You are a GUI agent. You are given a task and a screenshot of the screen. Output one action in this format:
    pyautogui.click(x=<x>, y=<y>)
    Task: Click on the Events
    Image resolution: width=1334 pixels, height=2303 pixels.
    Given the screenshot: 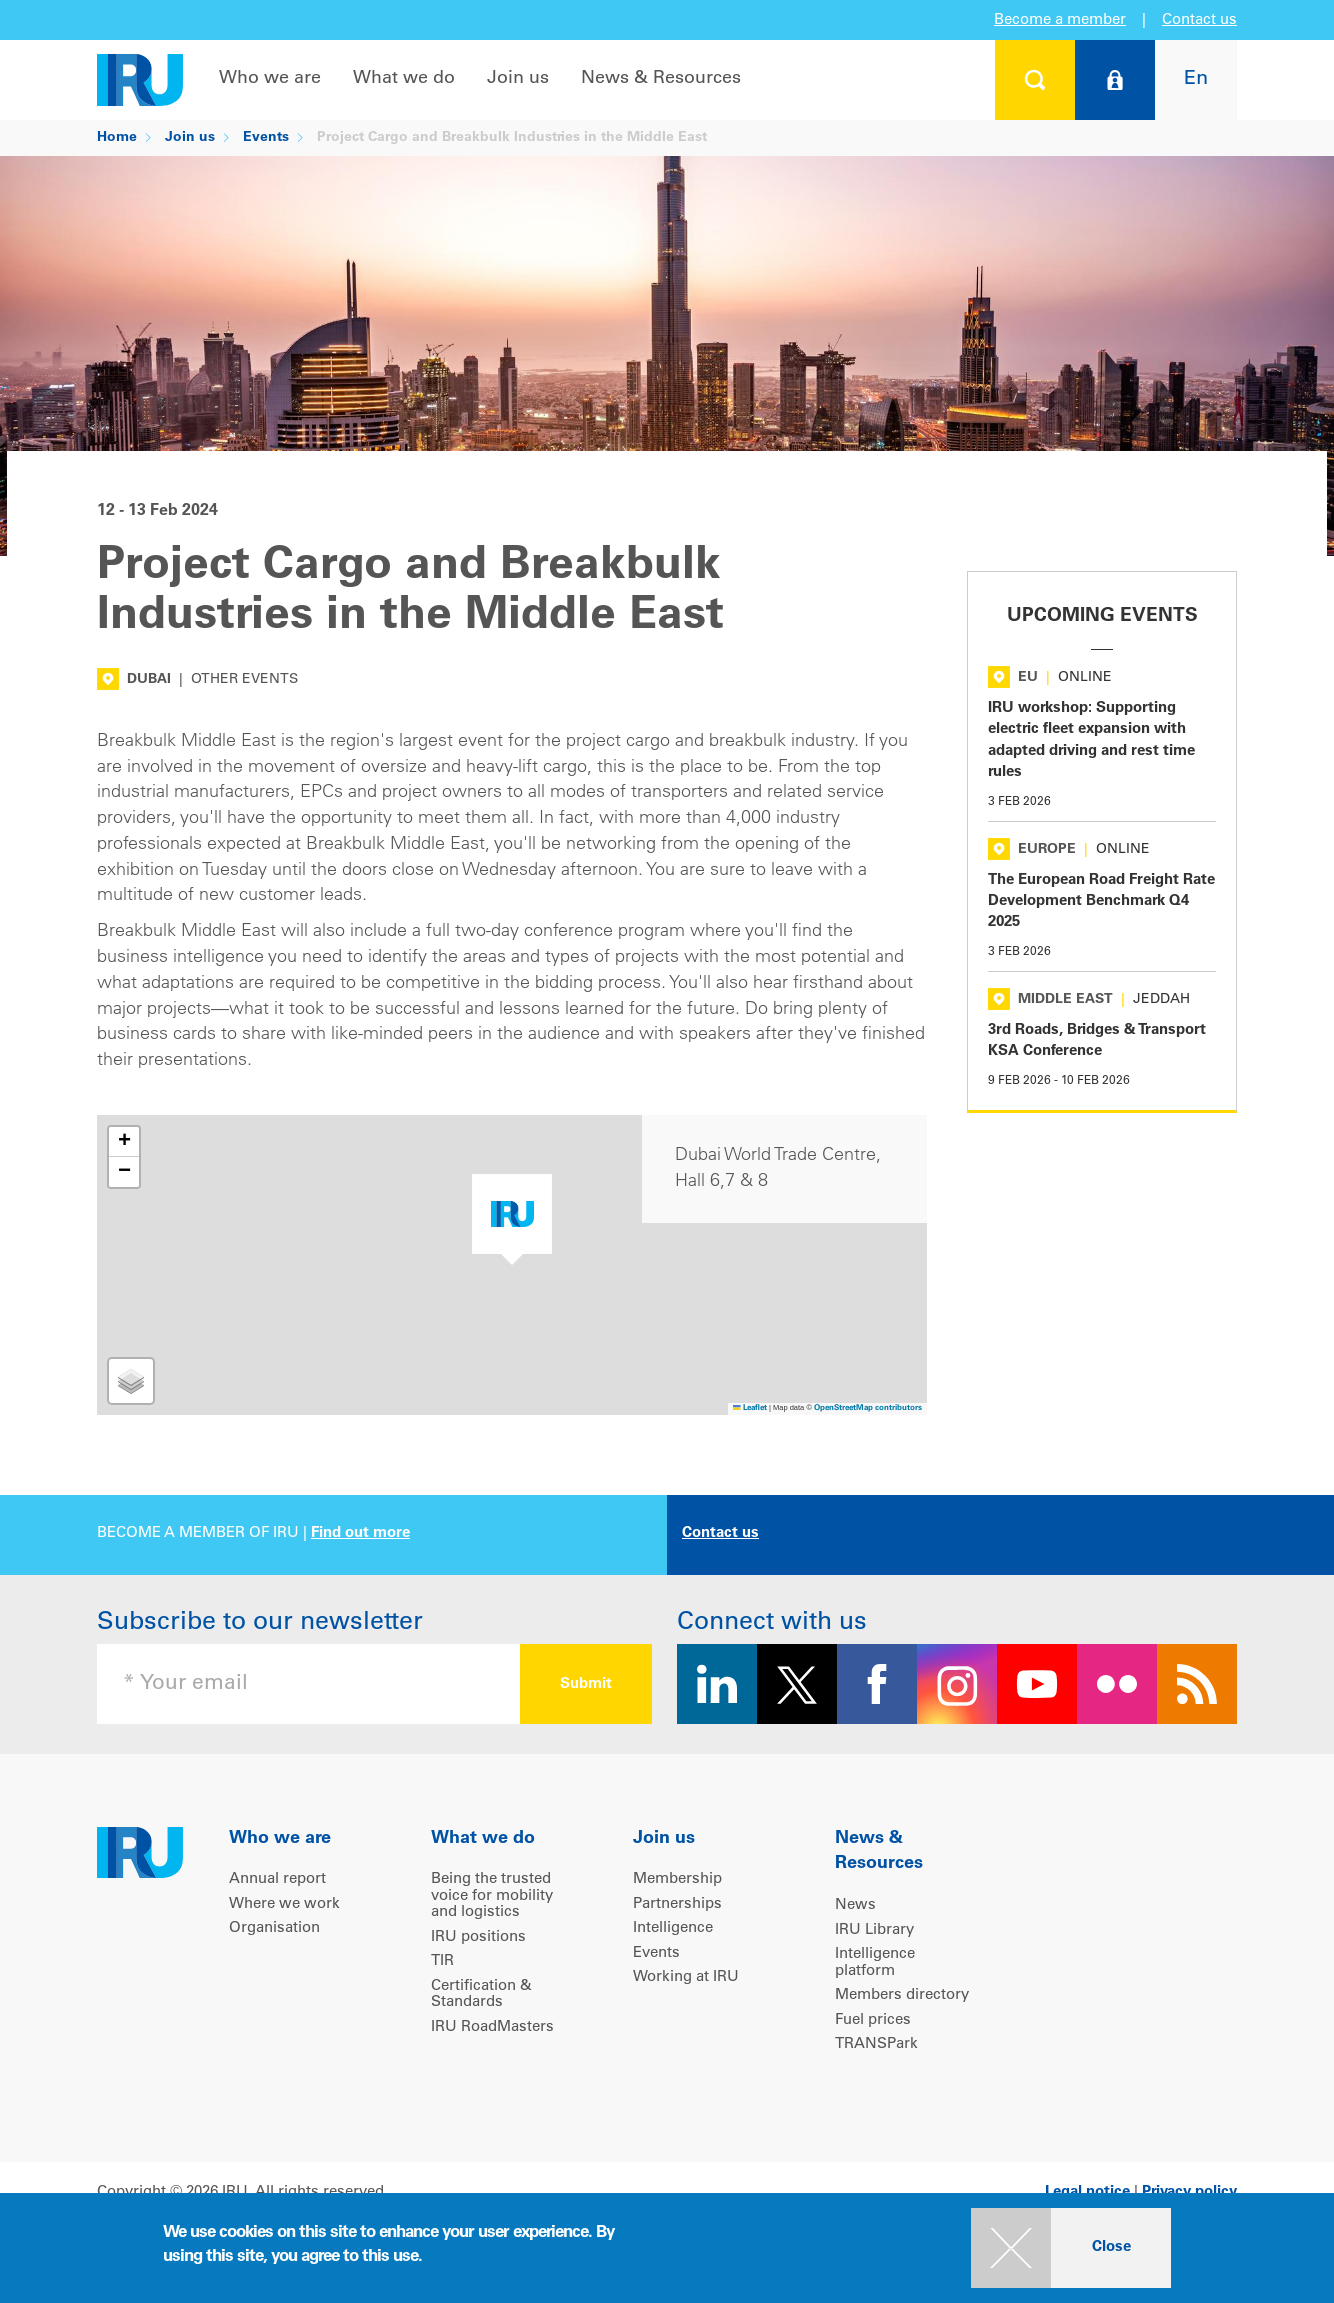 What is the action you would take?
    pyautogui.click(x=266, y=138)
    